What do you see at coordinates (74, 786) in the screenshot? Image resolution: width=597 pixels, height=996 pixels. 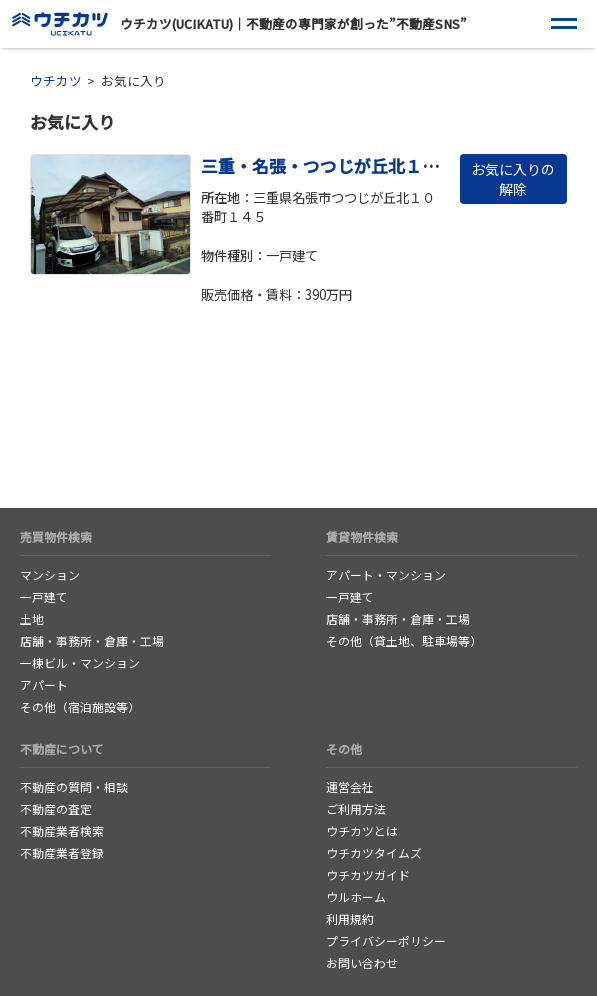 I see `不動産の質問・相談` at bounding box center [74, 786].